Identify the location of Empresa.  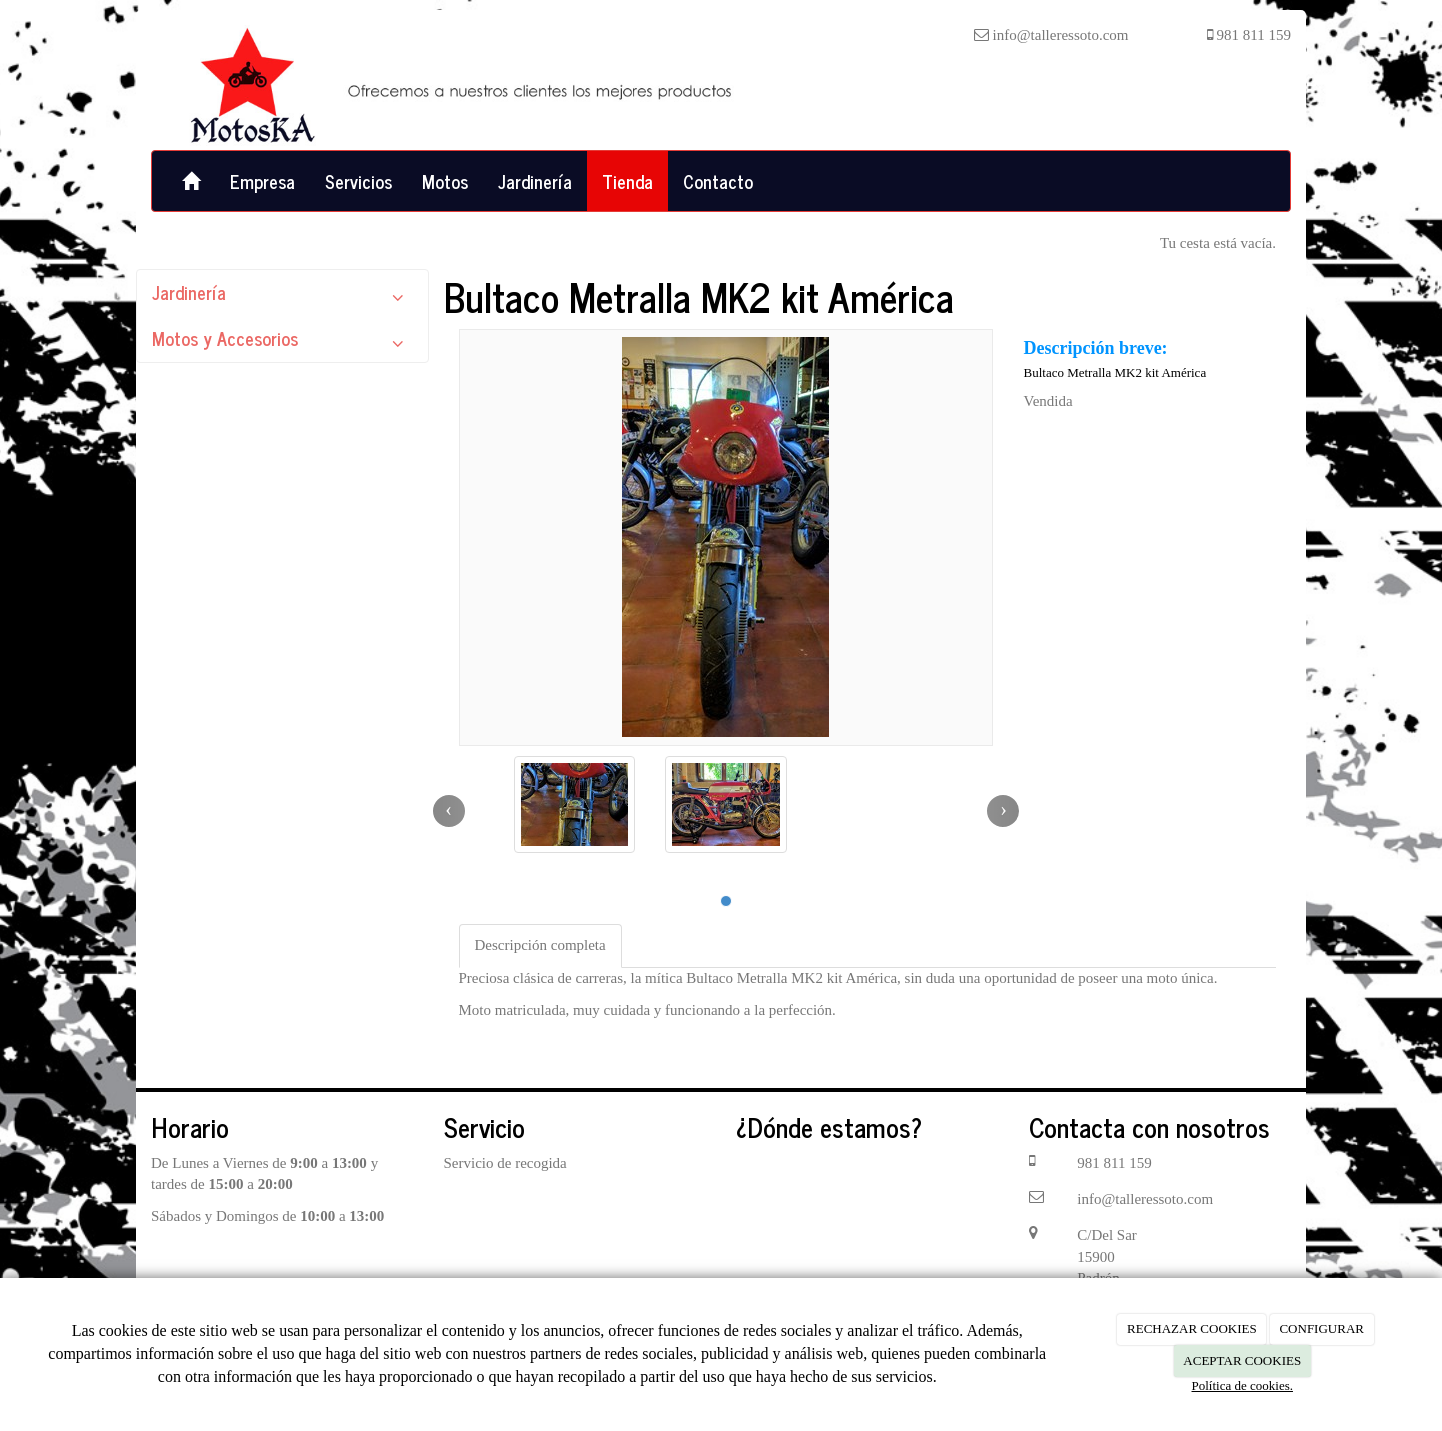
(262, 181).